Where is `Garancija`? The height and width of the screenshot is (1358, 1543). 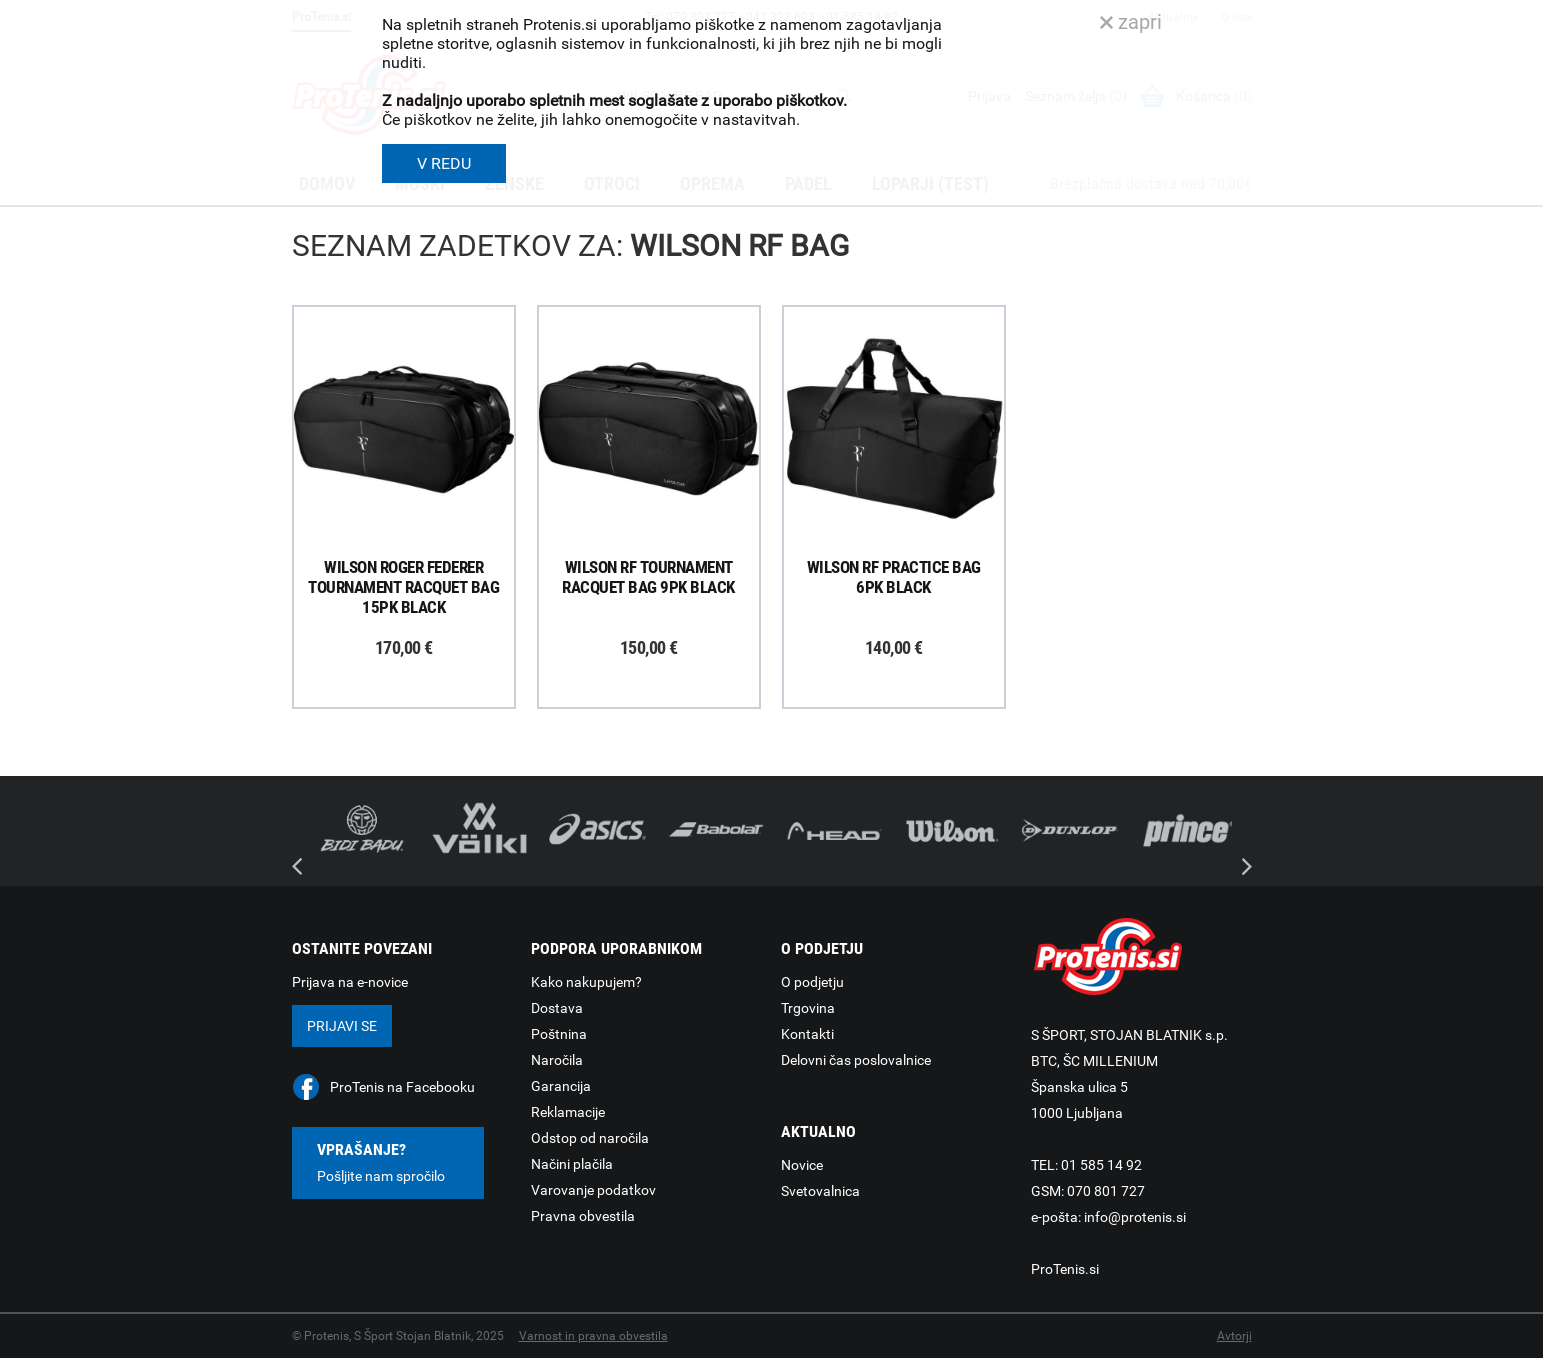
Garancija is located at coordinates (561, 1086).